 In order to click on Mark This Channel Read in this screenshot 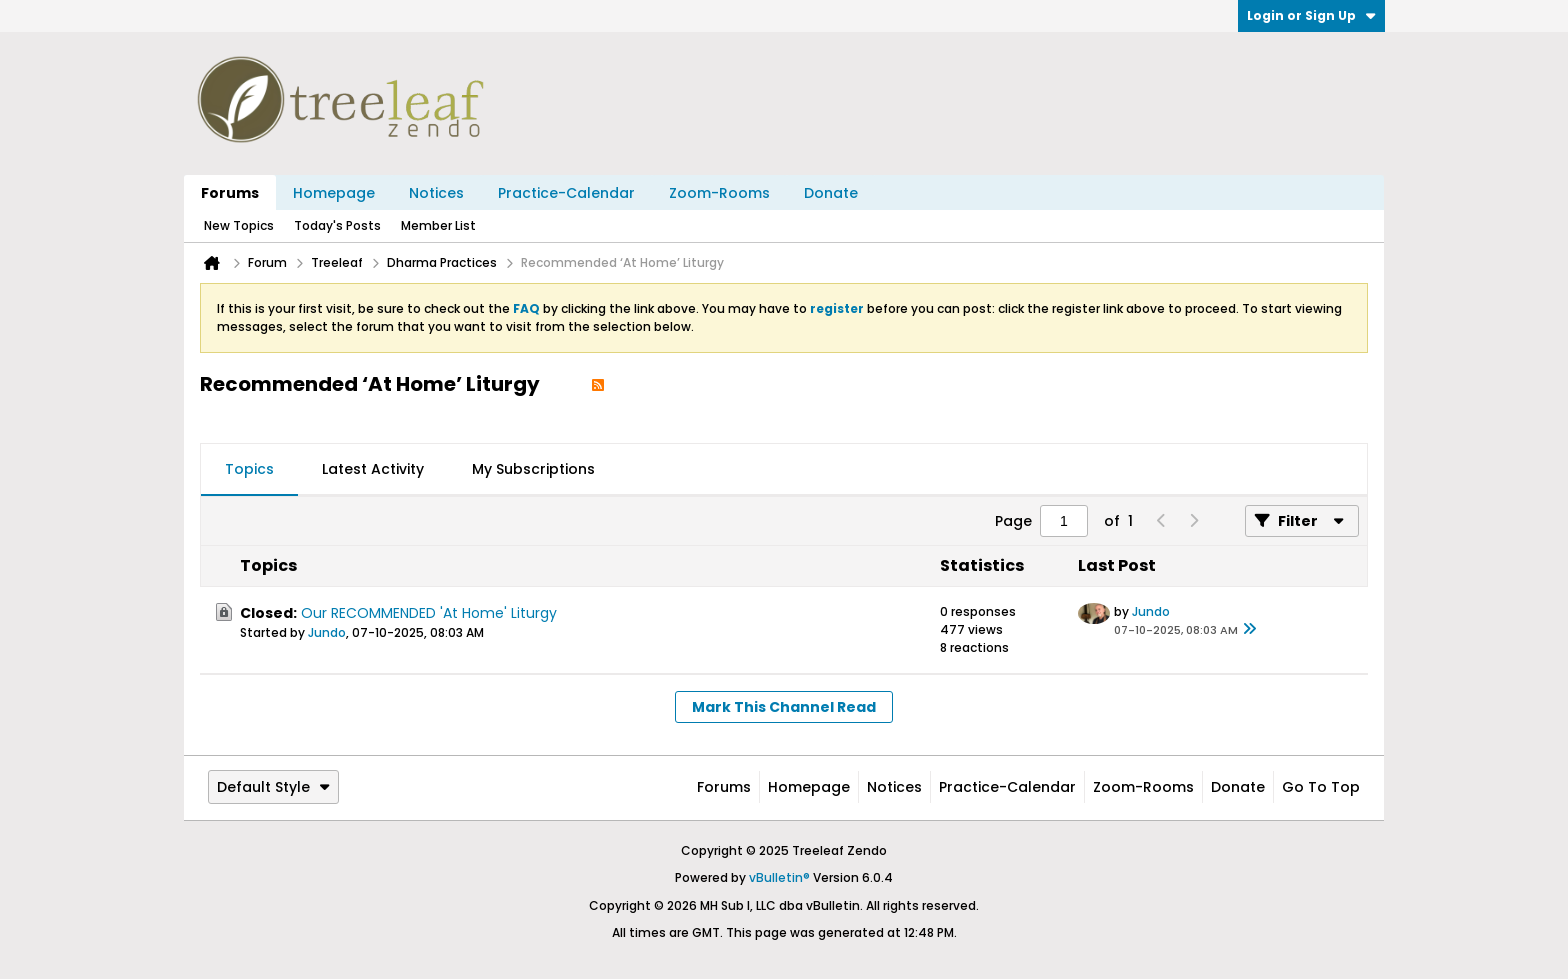, I will do `click(784, 707)`.